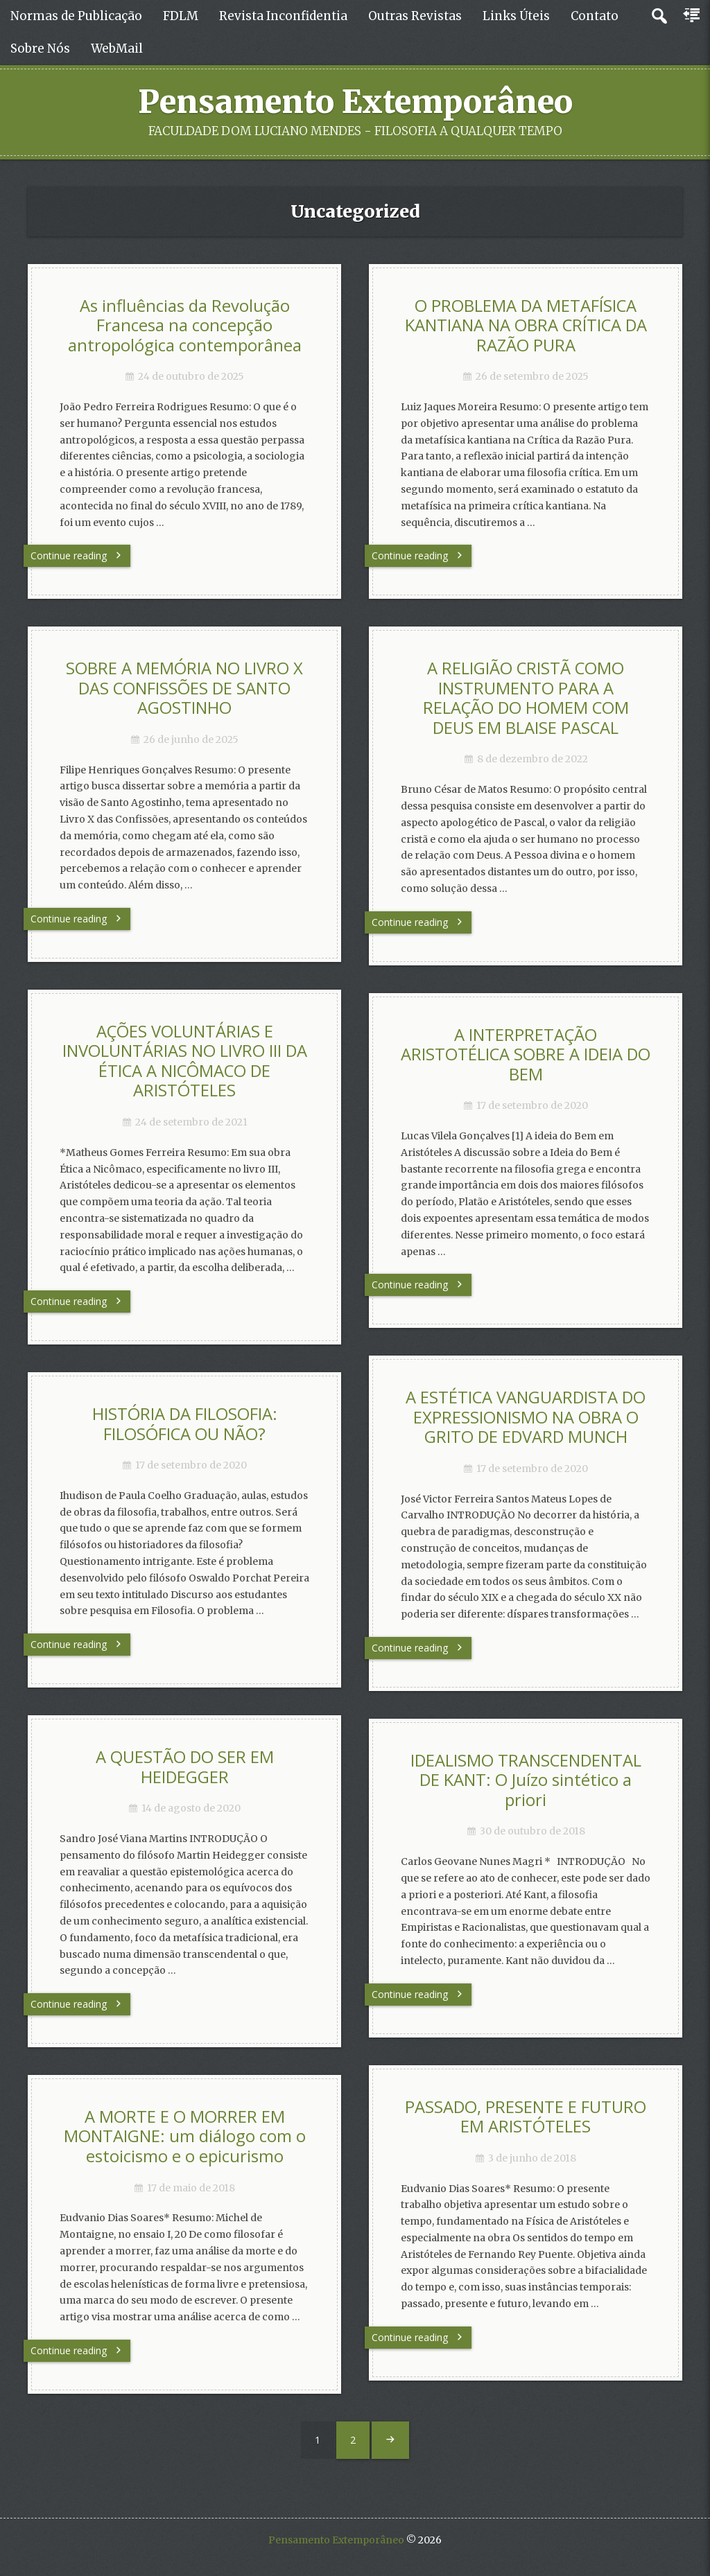 This screenshot has width=710, height=2576. I want to click on Outras Revistas, so click(415, 16).